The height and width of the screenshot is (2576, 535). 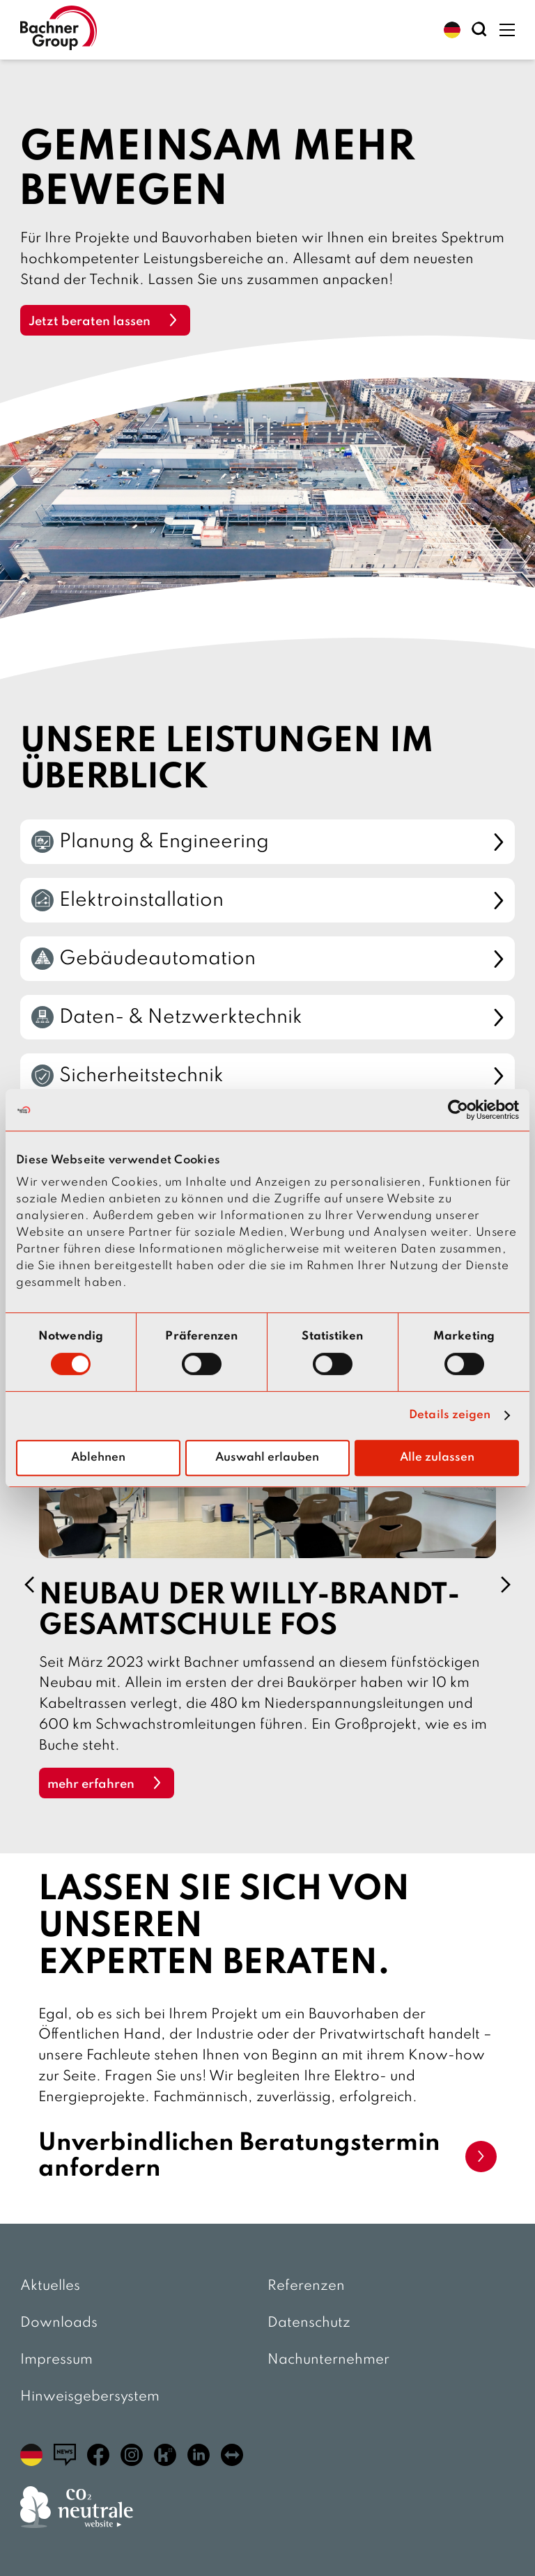 What do you see at coordinates (267, 842) in the screenshot?
I see `Planung & Engineering` at bounding box center [267, 842].